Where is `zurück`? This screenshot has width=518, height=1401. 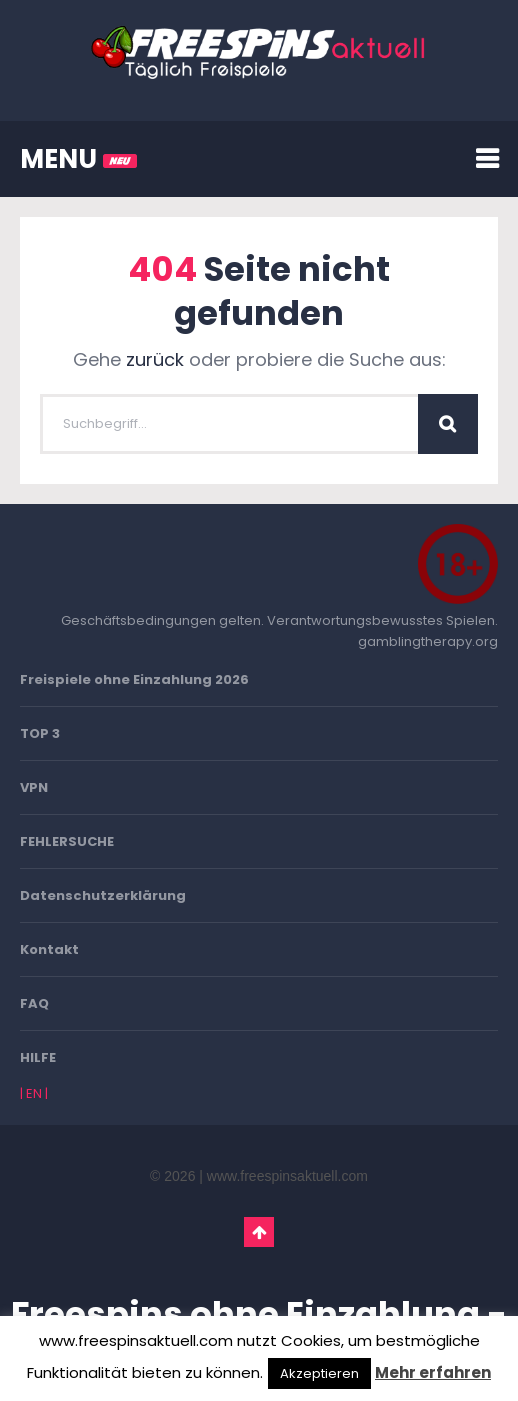 zurück is located at coordinates (155, 359).